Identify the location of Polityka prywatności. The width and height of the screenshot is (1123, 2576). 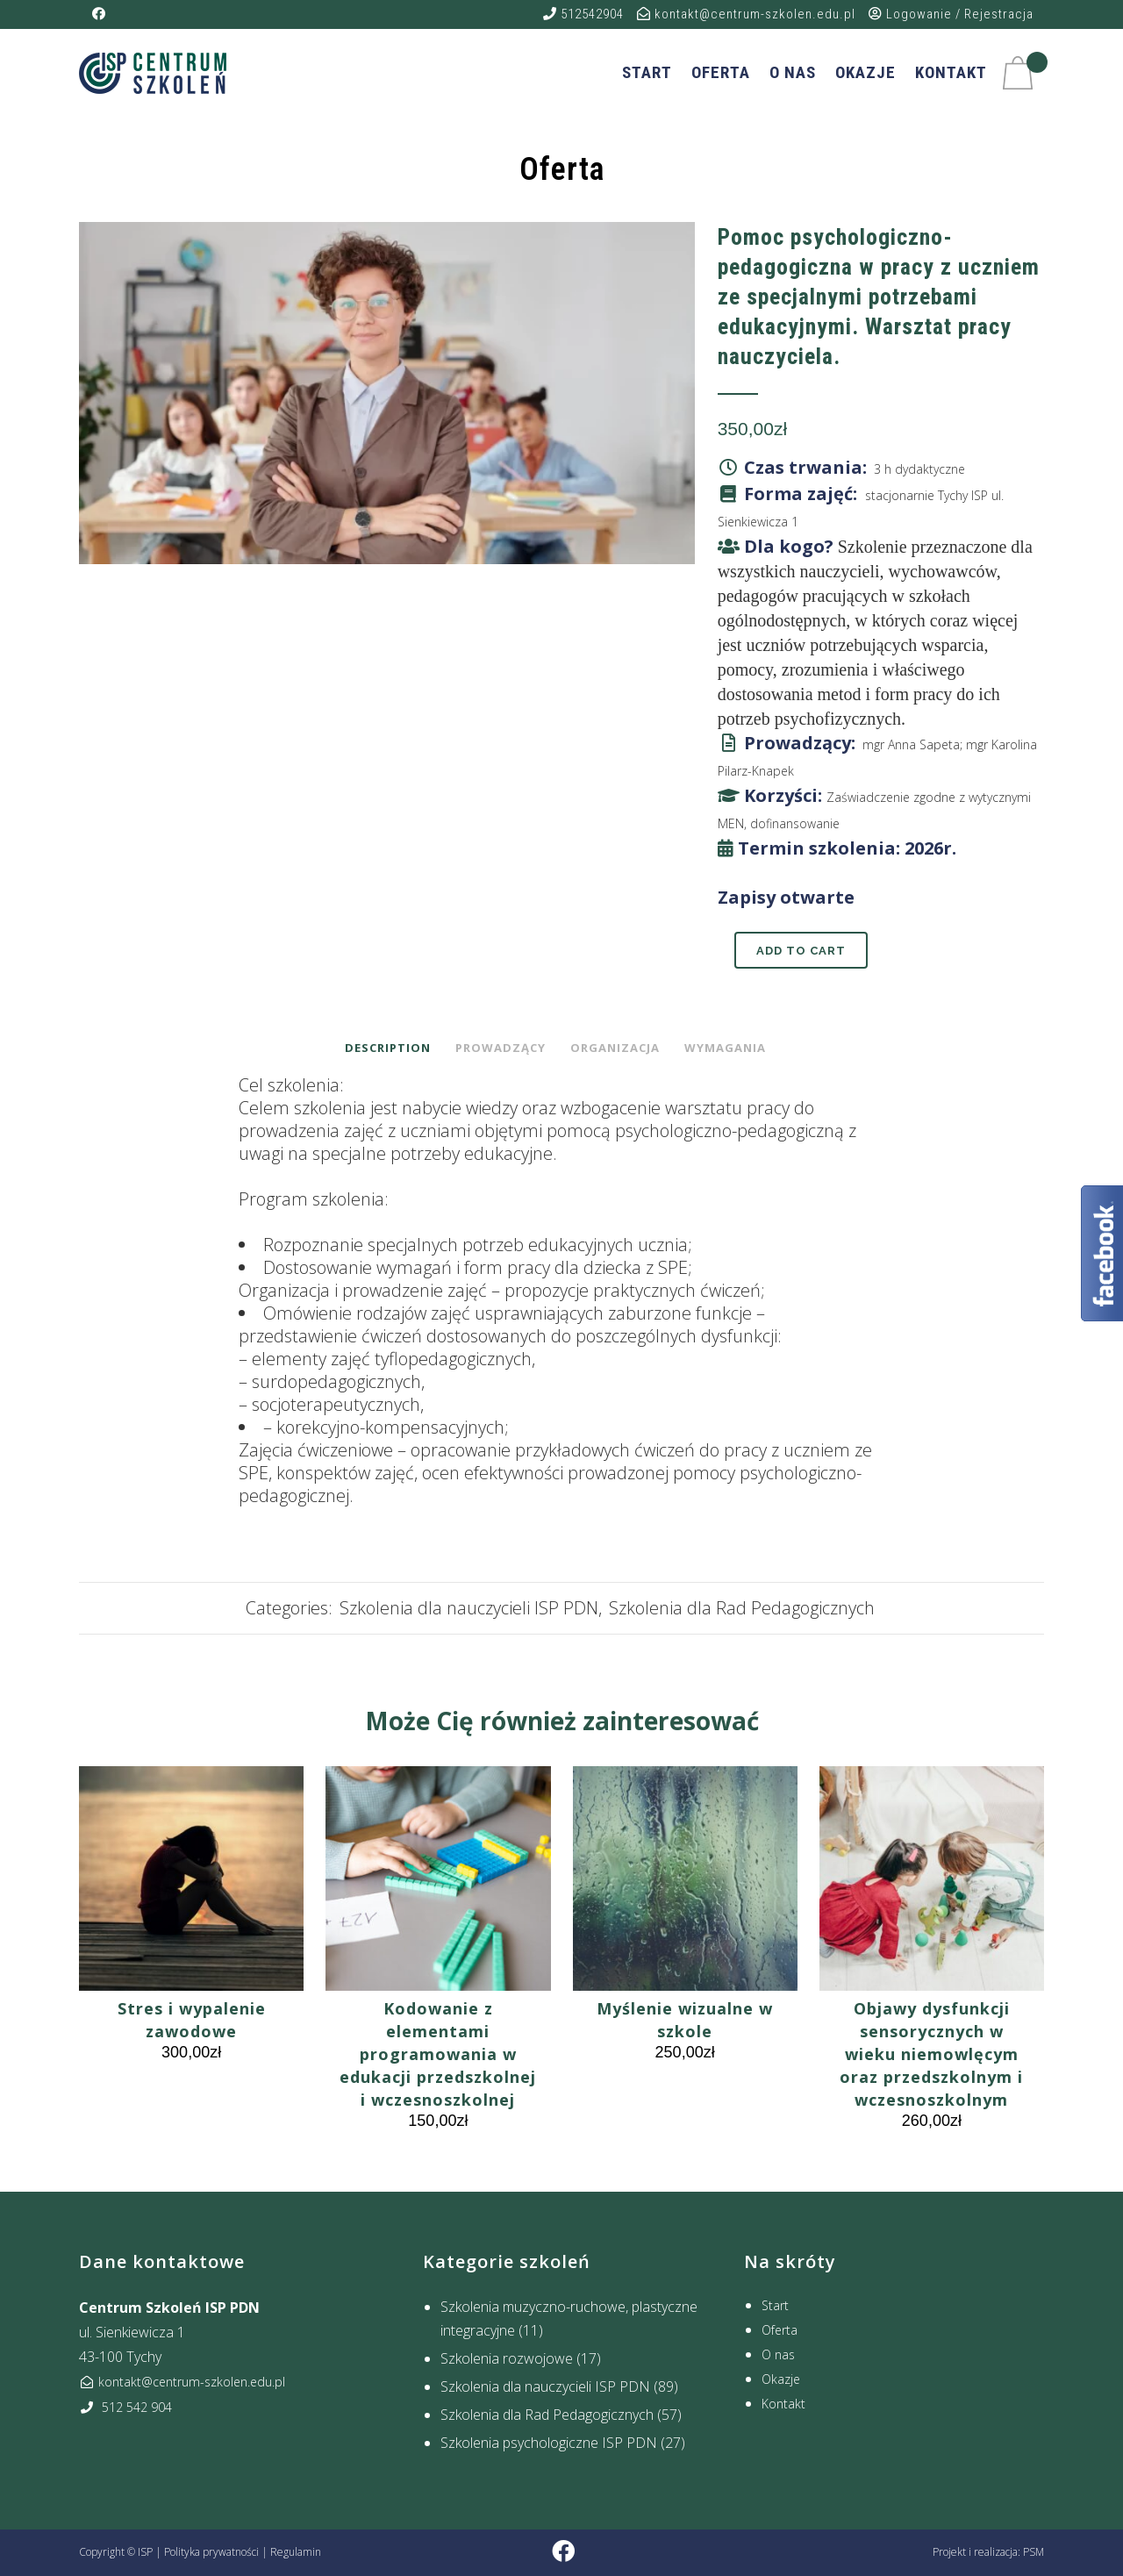
(211, 2551).